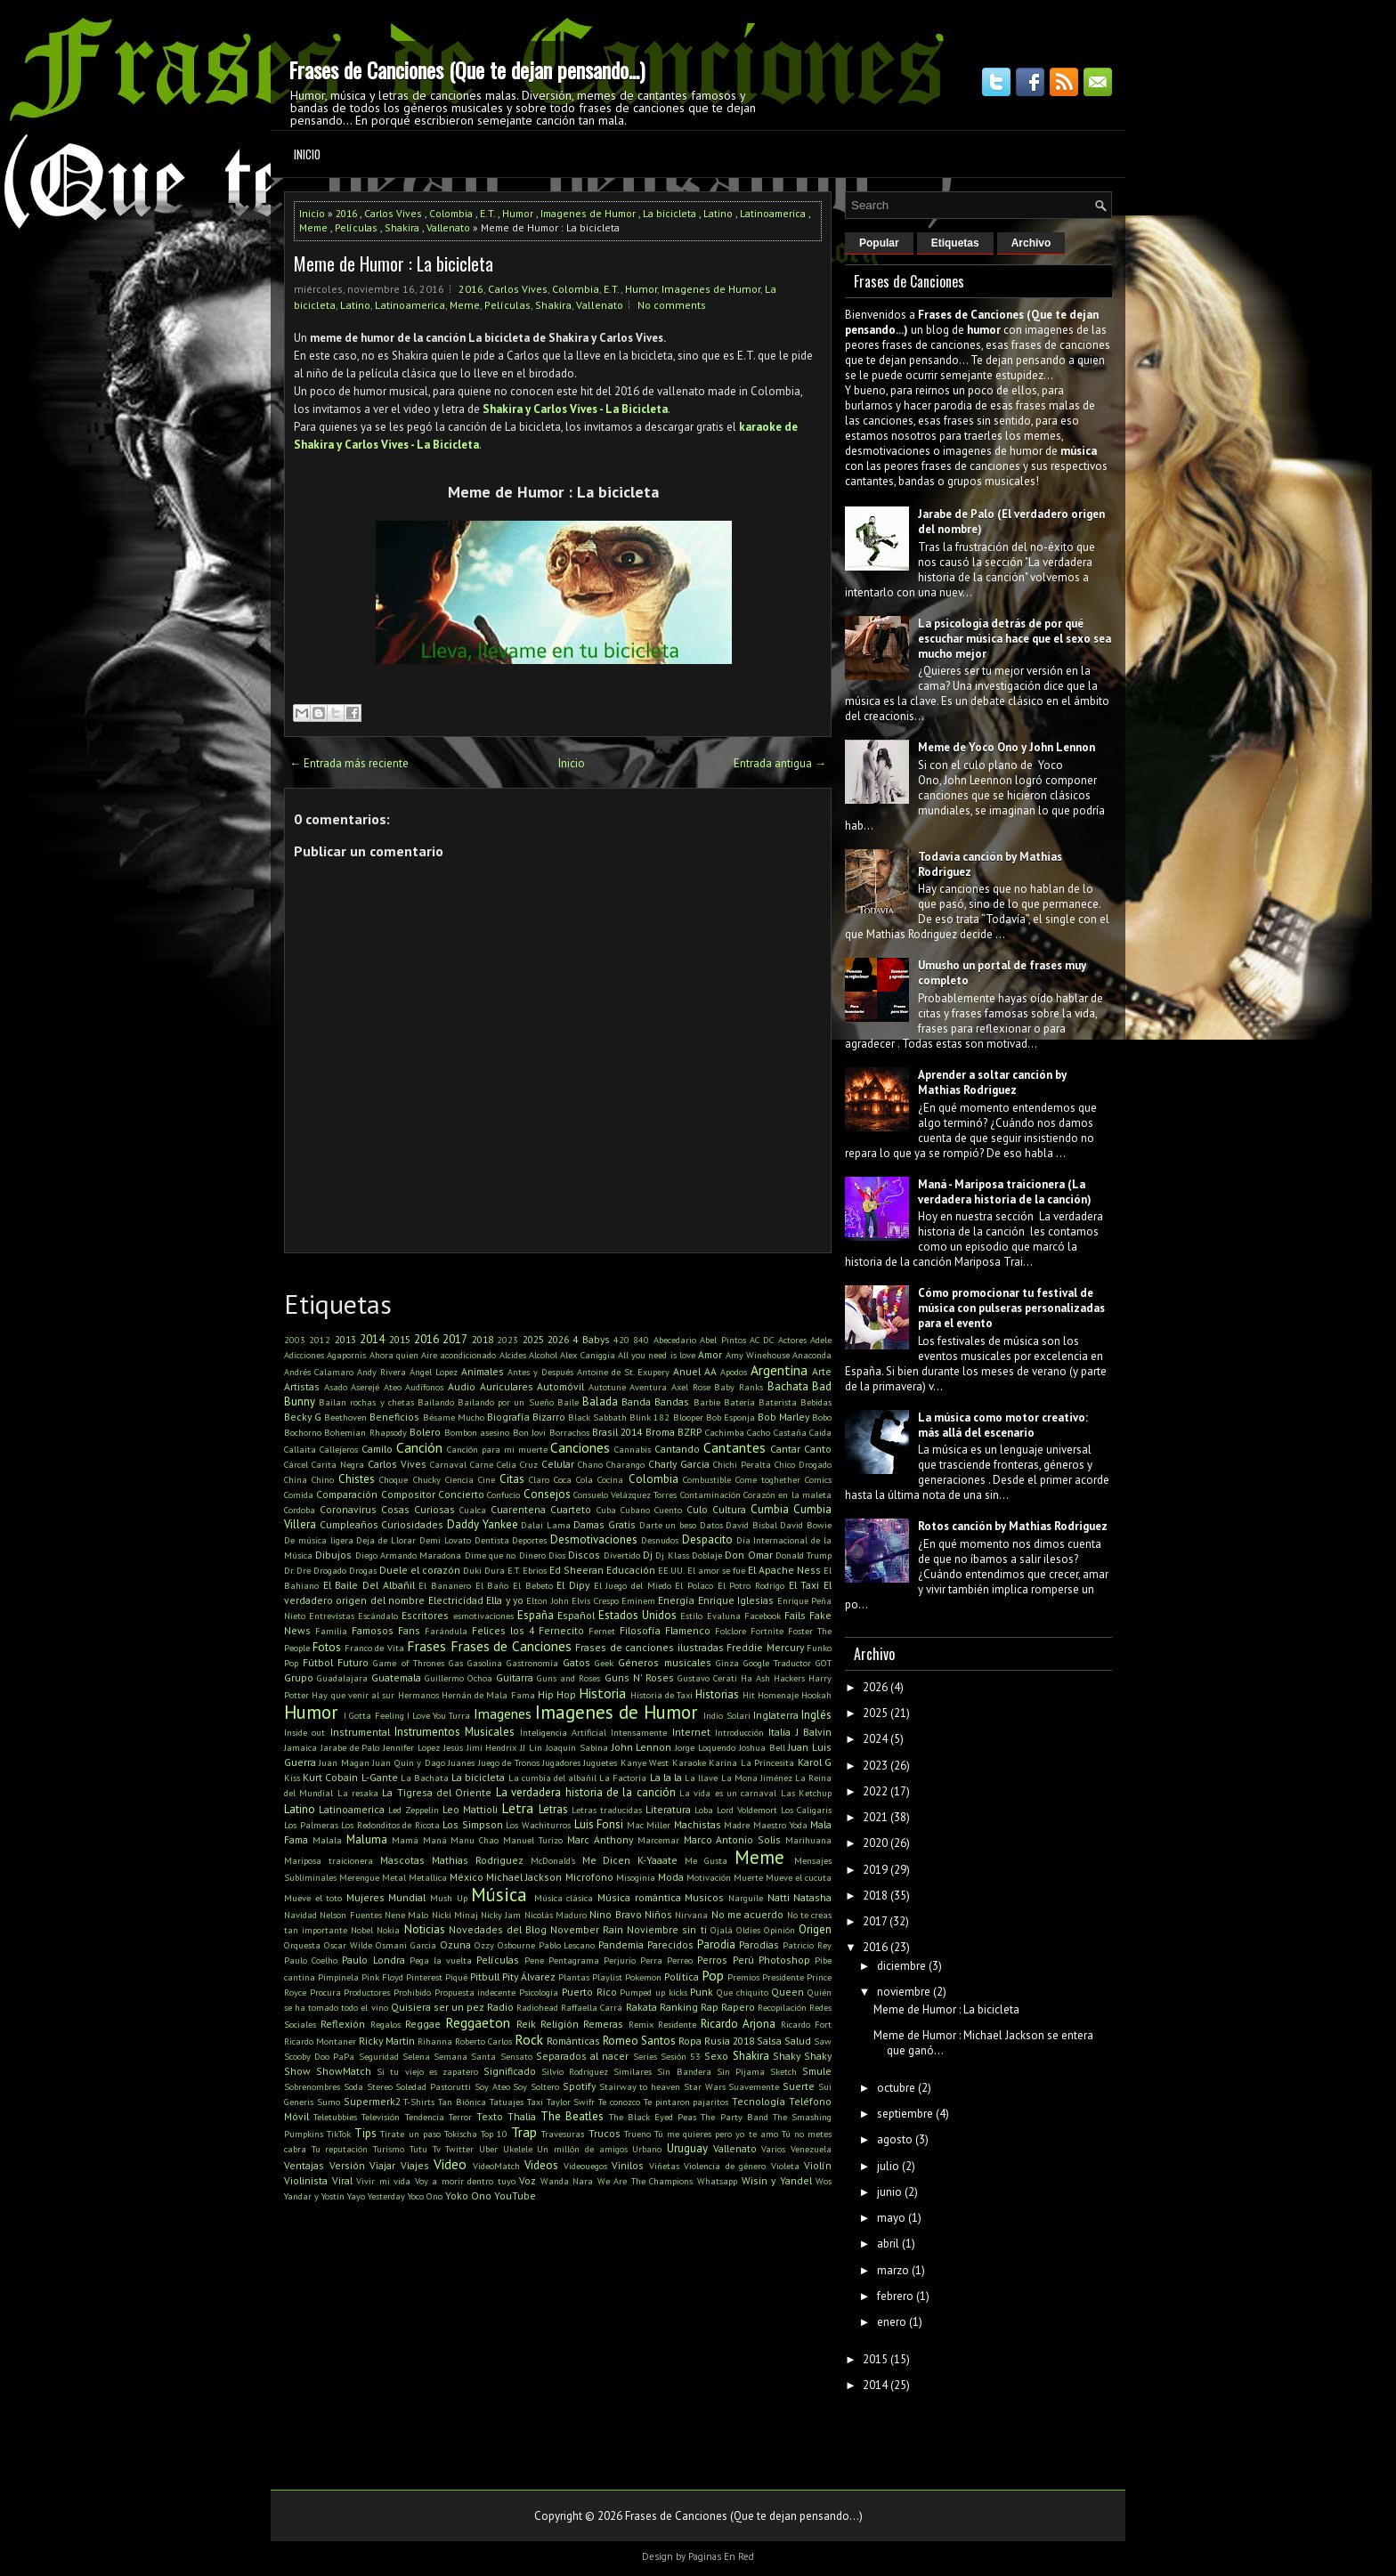 This screenshot has height=2576, width=1396. I want to click on Violencia de género, so click(725, 2165).